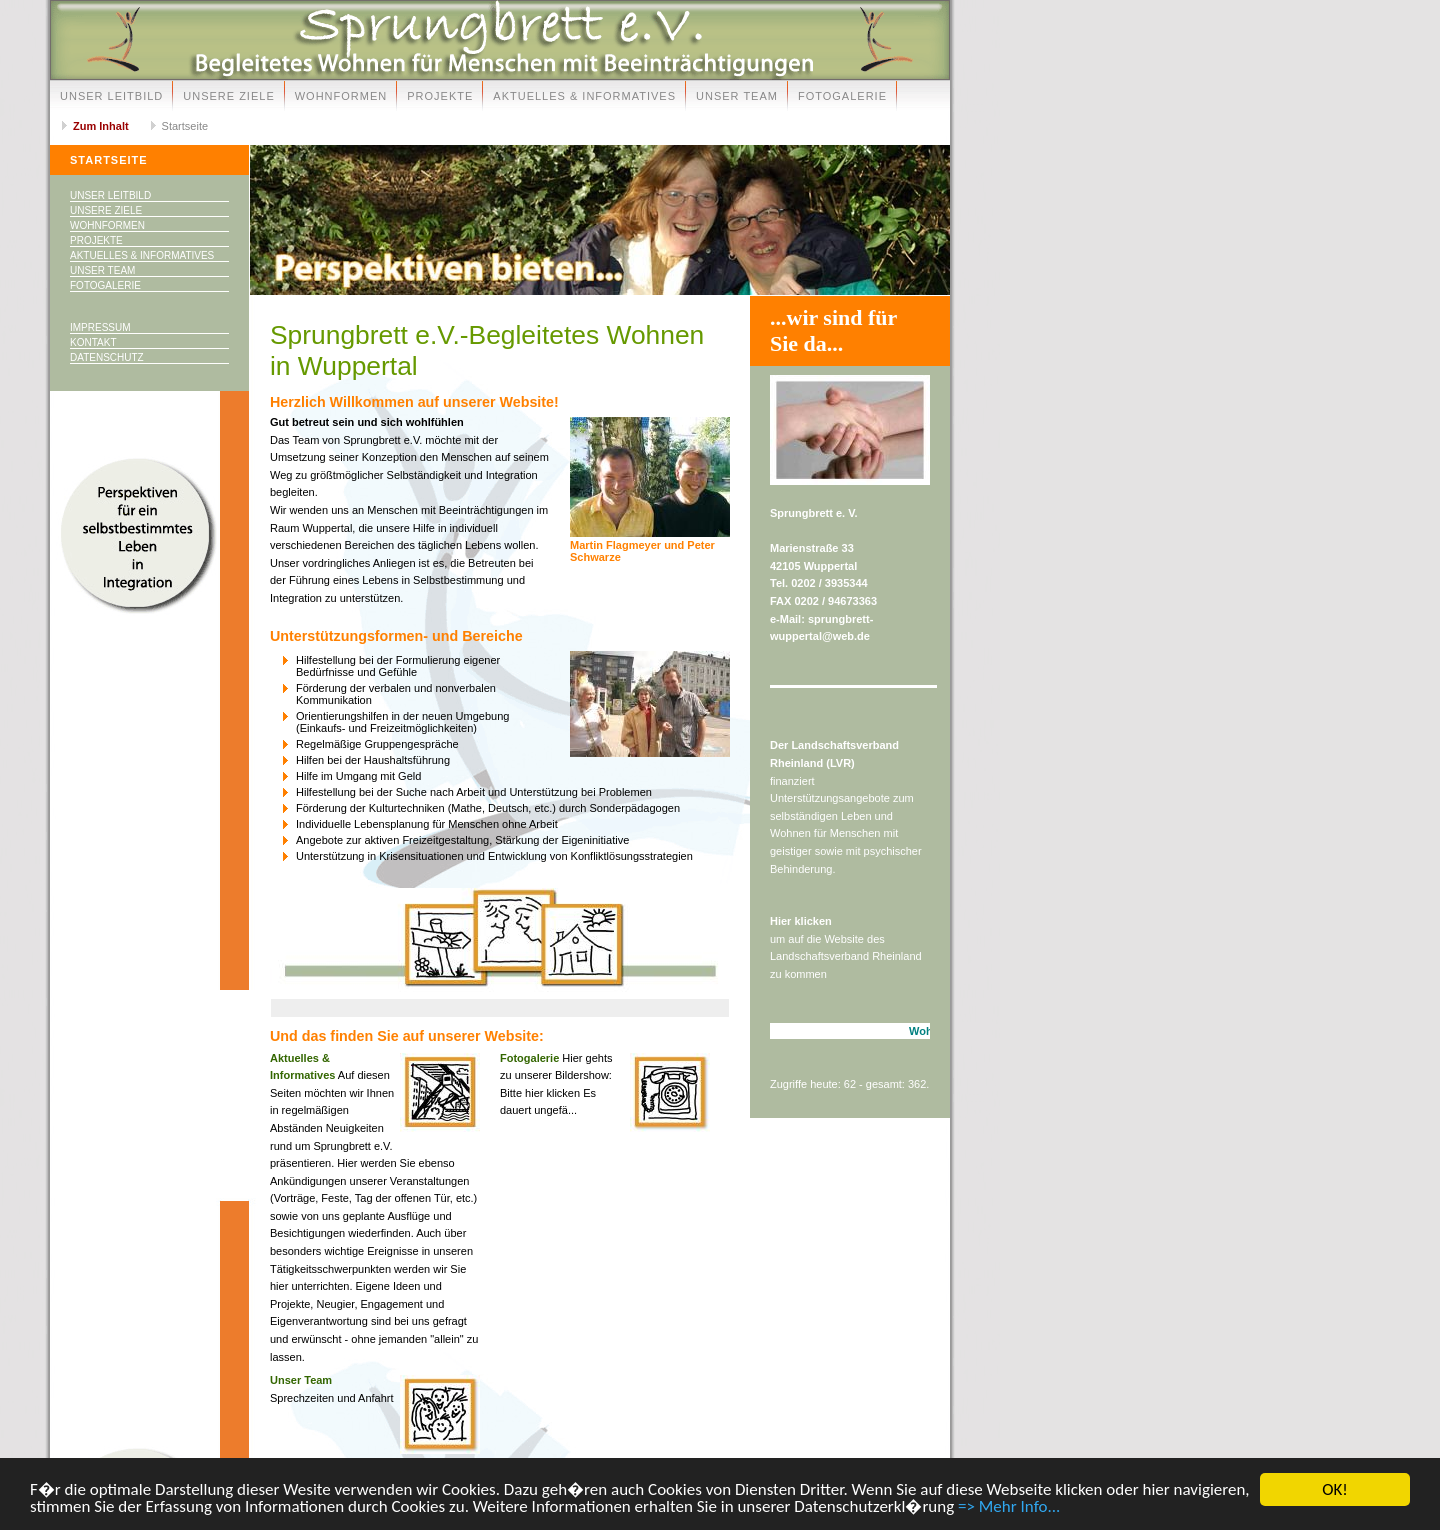  What do you see at coordinates (440, 96) in the screenshot?
I see `Projekte` at bounding box center [440, 96].